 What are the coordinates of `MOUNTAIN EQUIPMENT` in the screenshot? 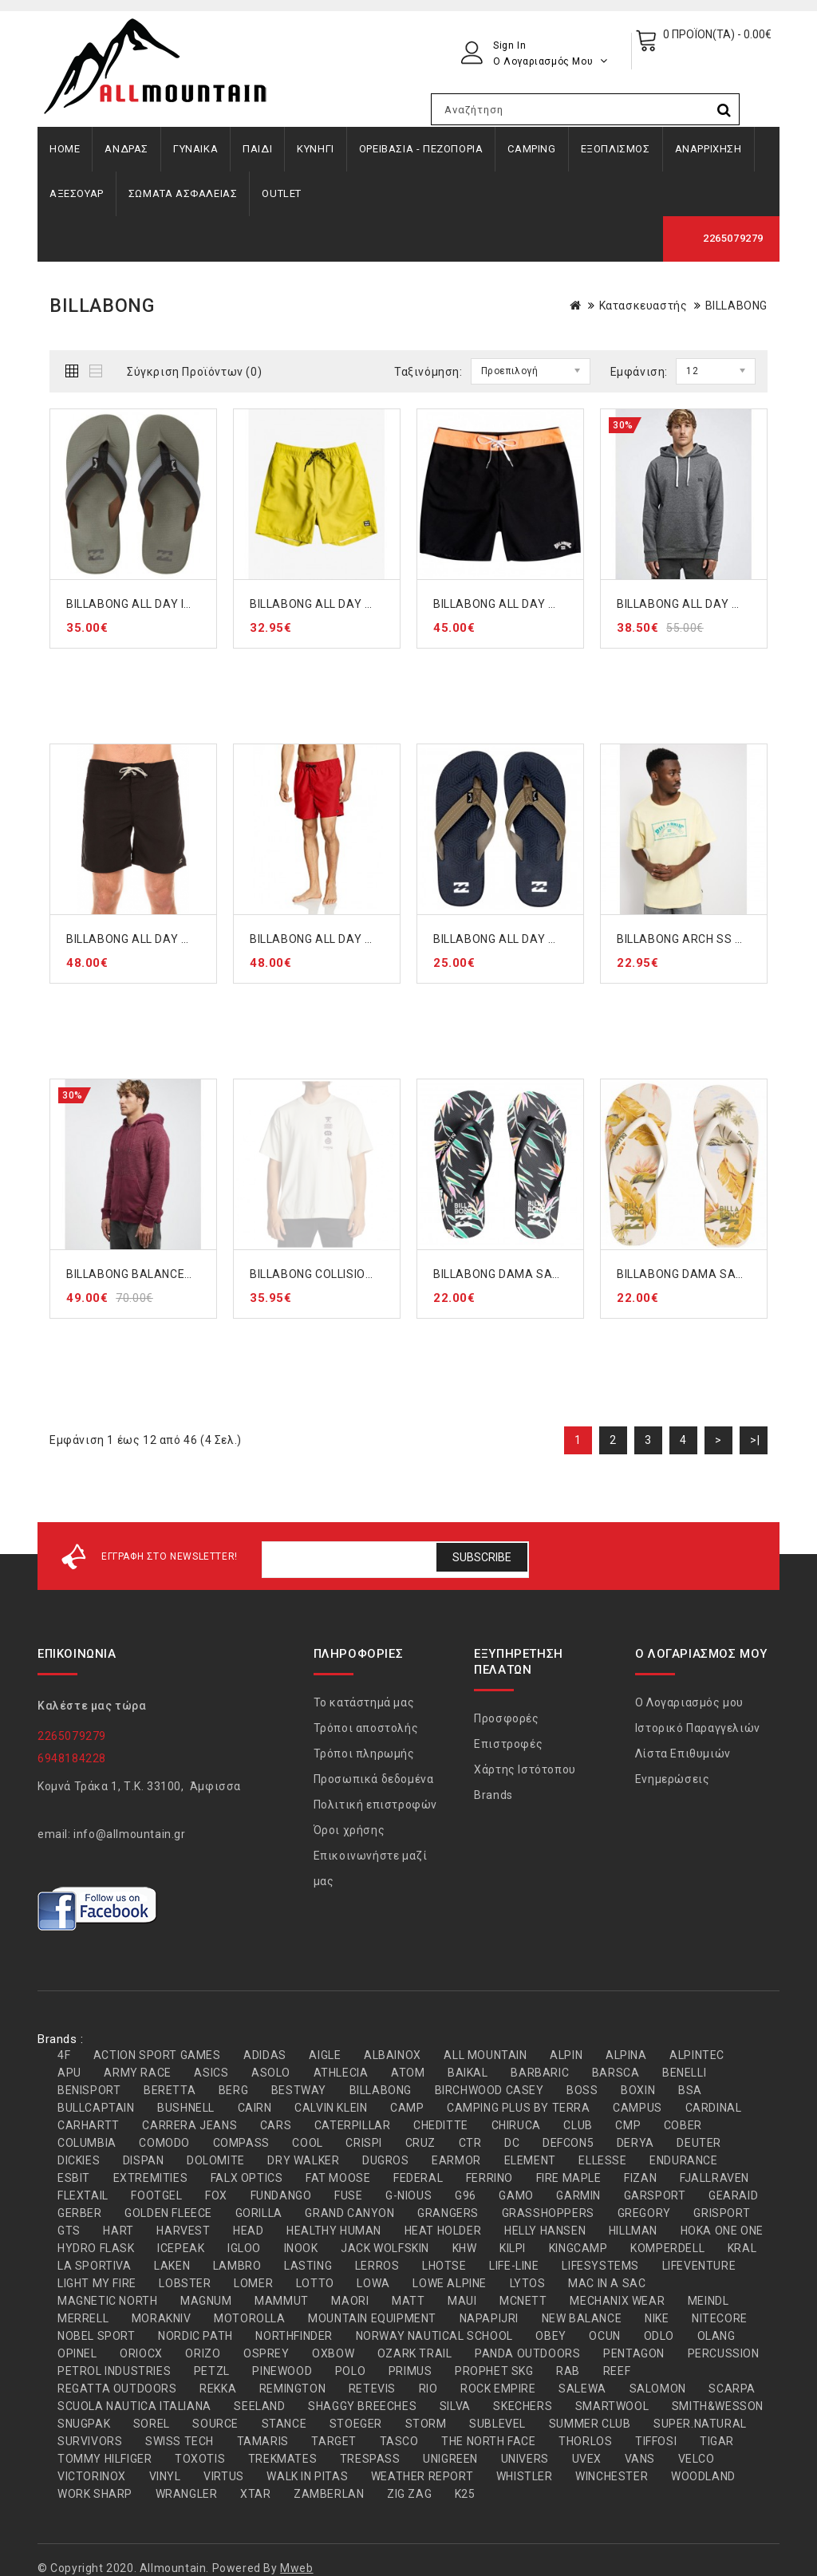 It's located at (372, 2318).